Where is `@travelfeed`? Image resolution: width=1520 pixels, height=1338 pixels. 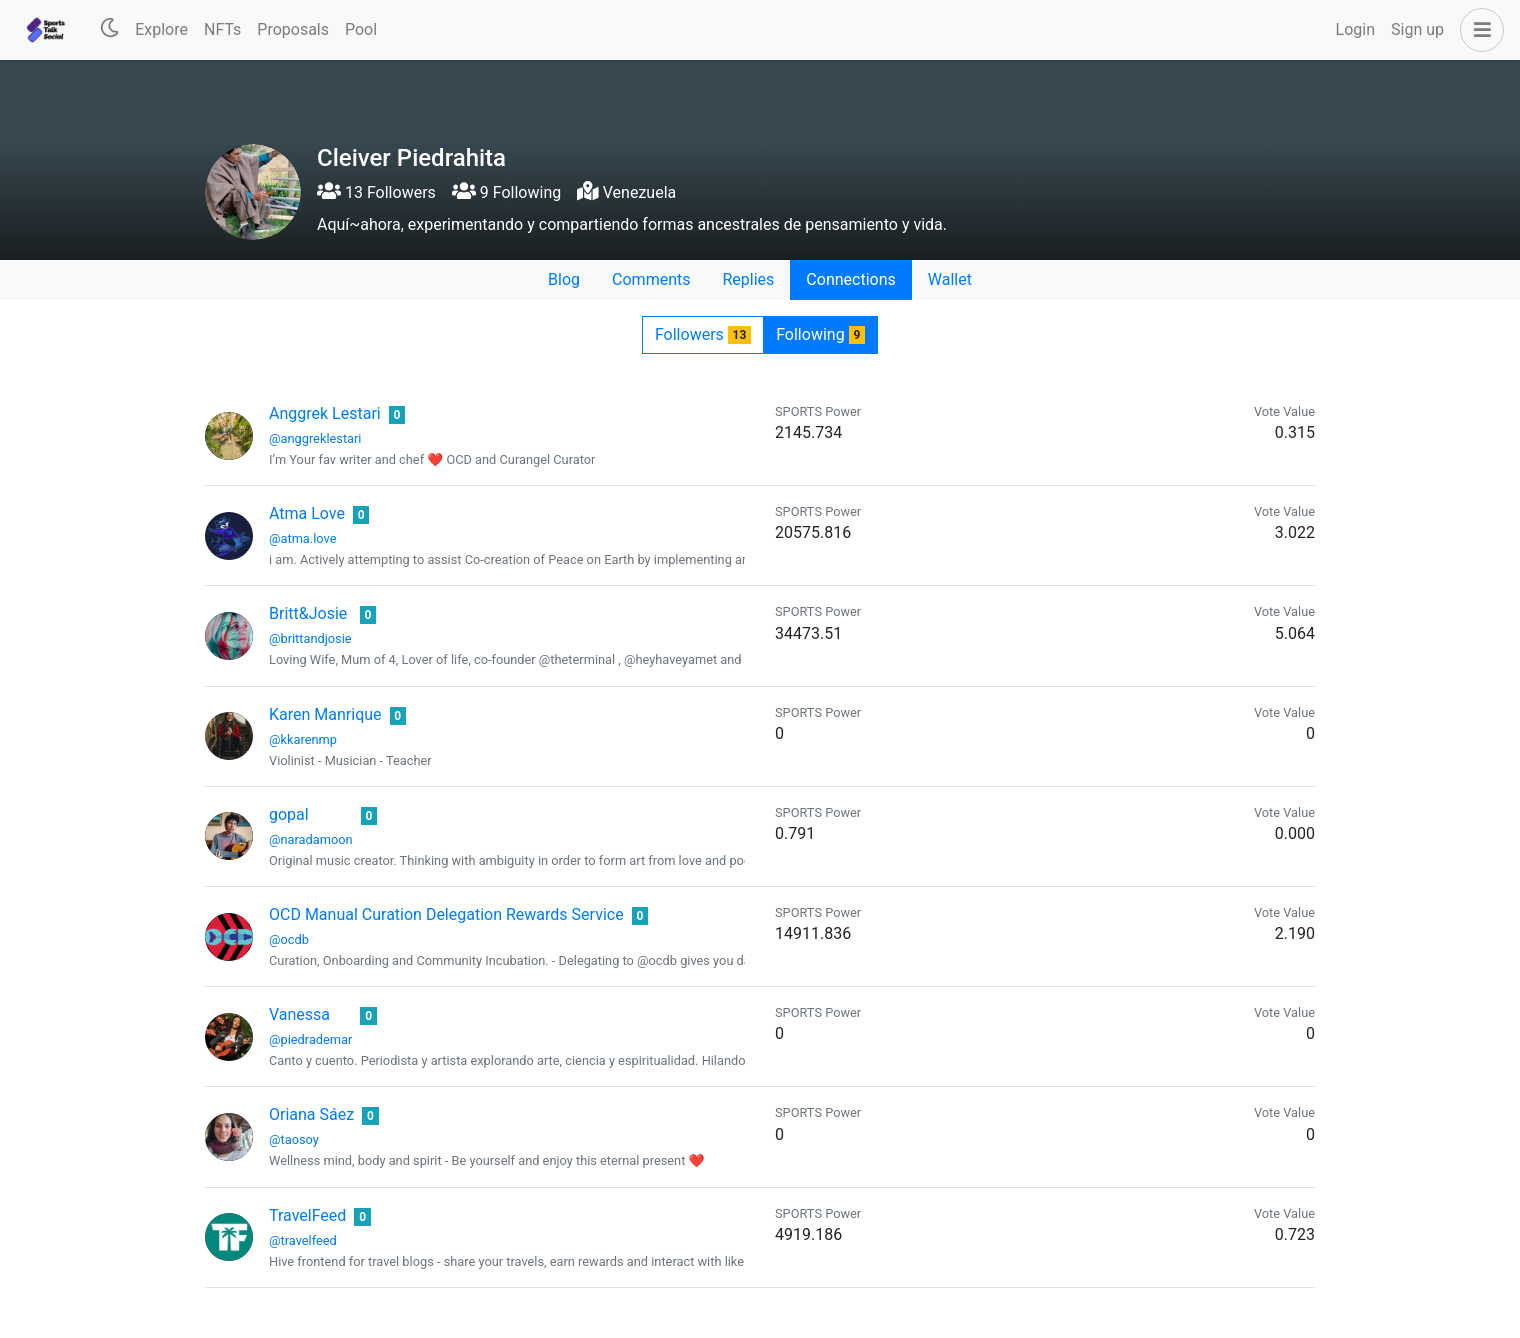 @travelfeed is located at coordinates (303, 1240).